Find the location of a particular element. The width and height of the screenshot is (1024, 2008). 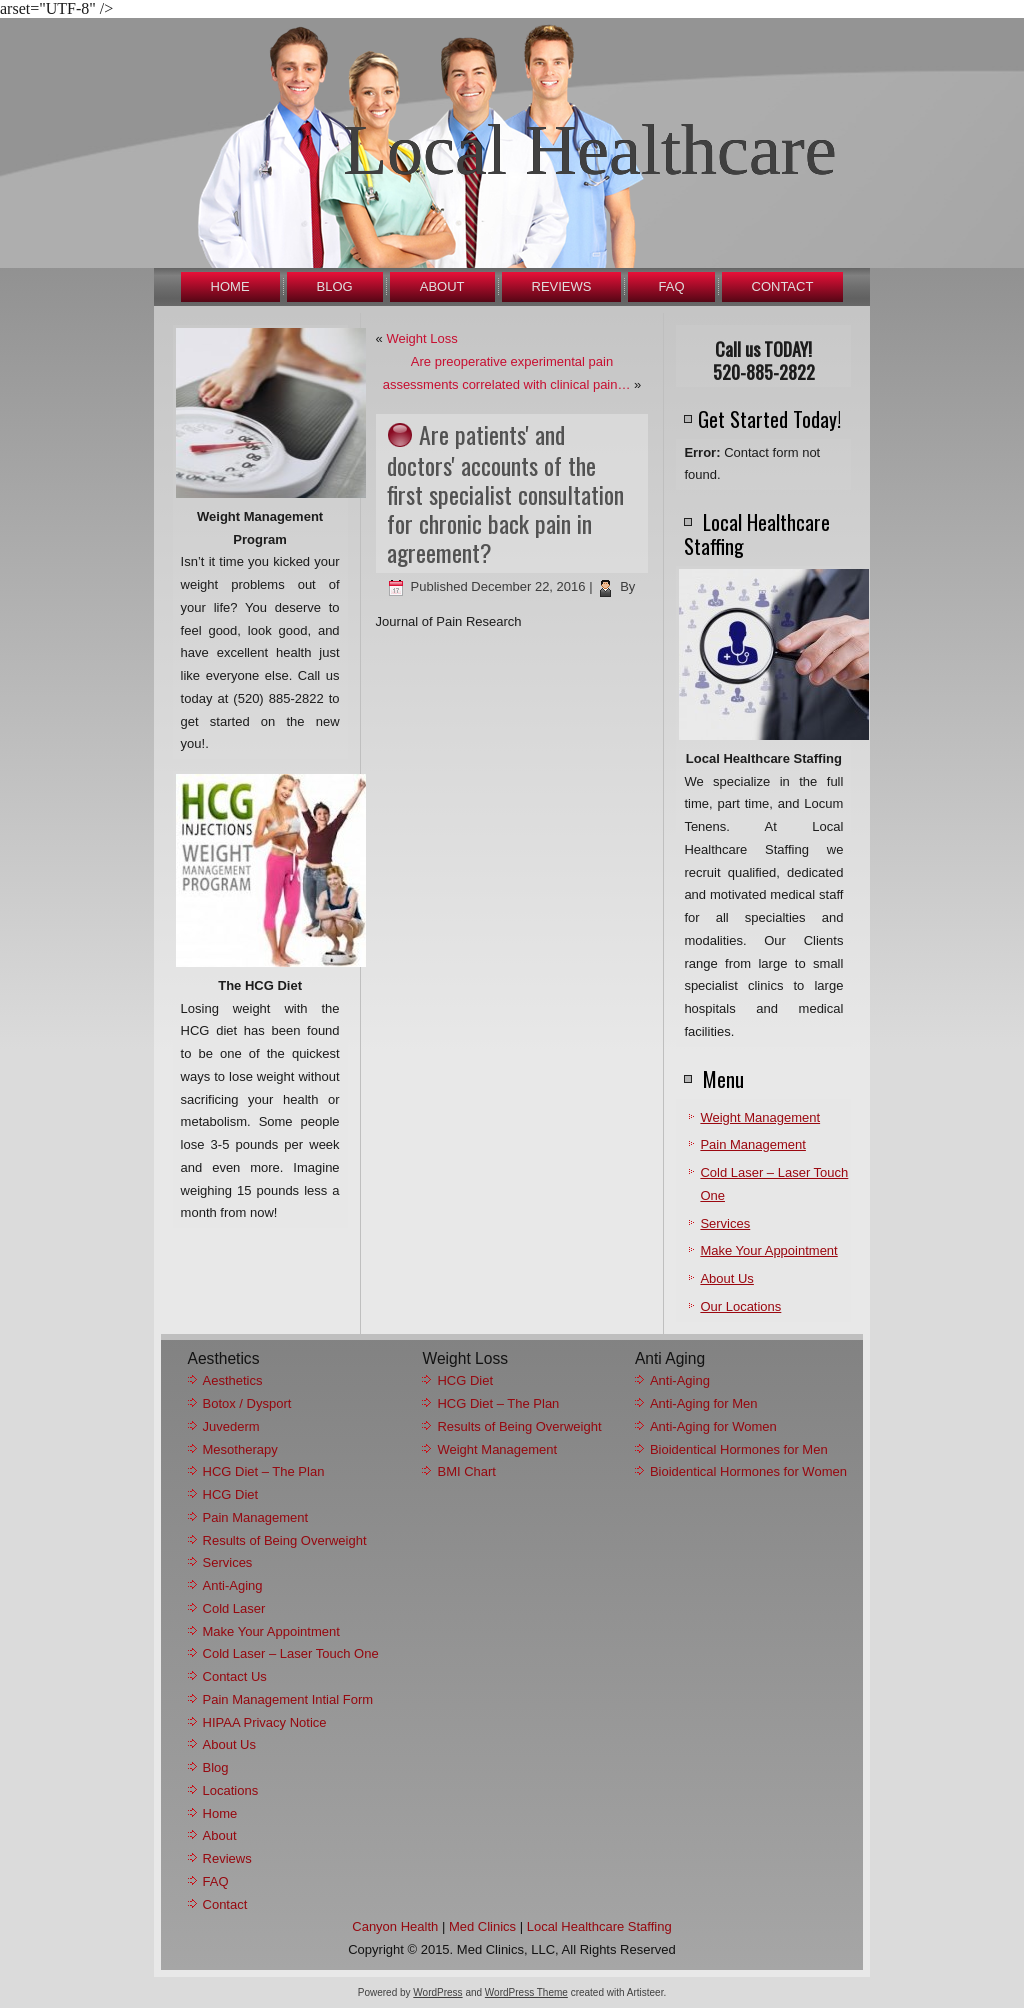

Med Clinics is located at coordinates (482, 1926).